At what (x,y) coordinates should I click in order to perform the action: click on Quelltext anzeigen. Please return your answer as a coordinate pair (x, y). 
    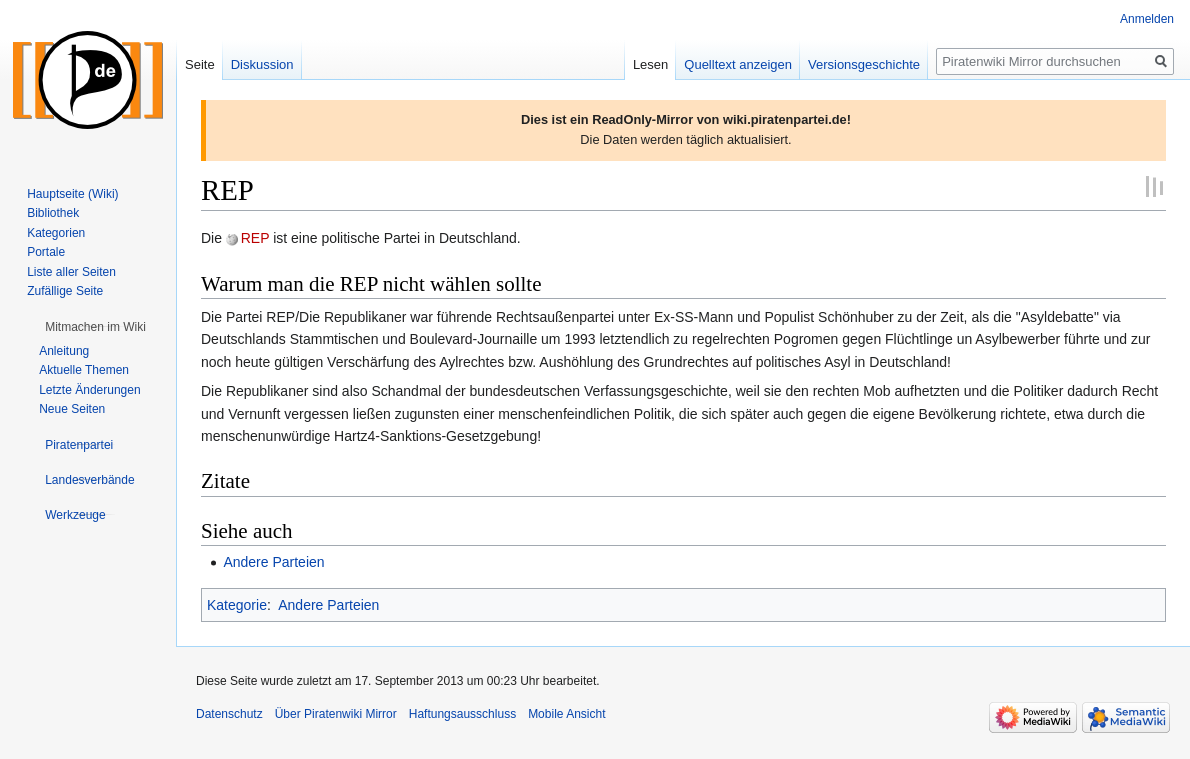
    Looking at the image, I should click on (738, 64).